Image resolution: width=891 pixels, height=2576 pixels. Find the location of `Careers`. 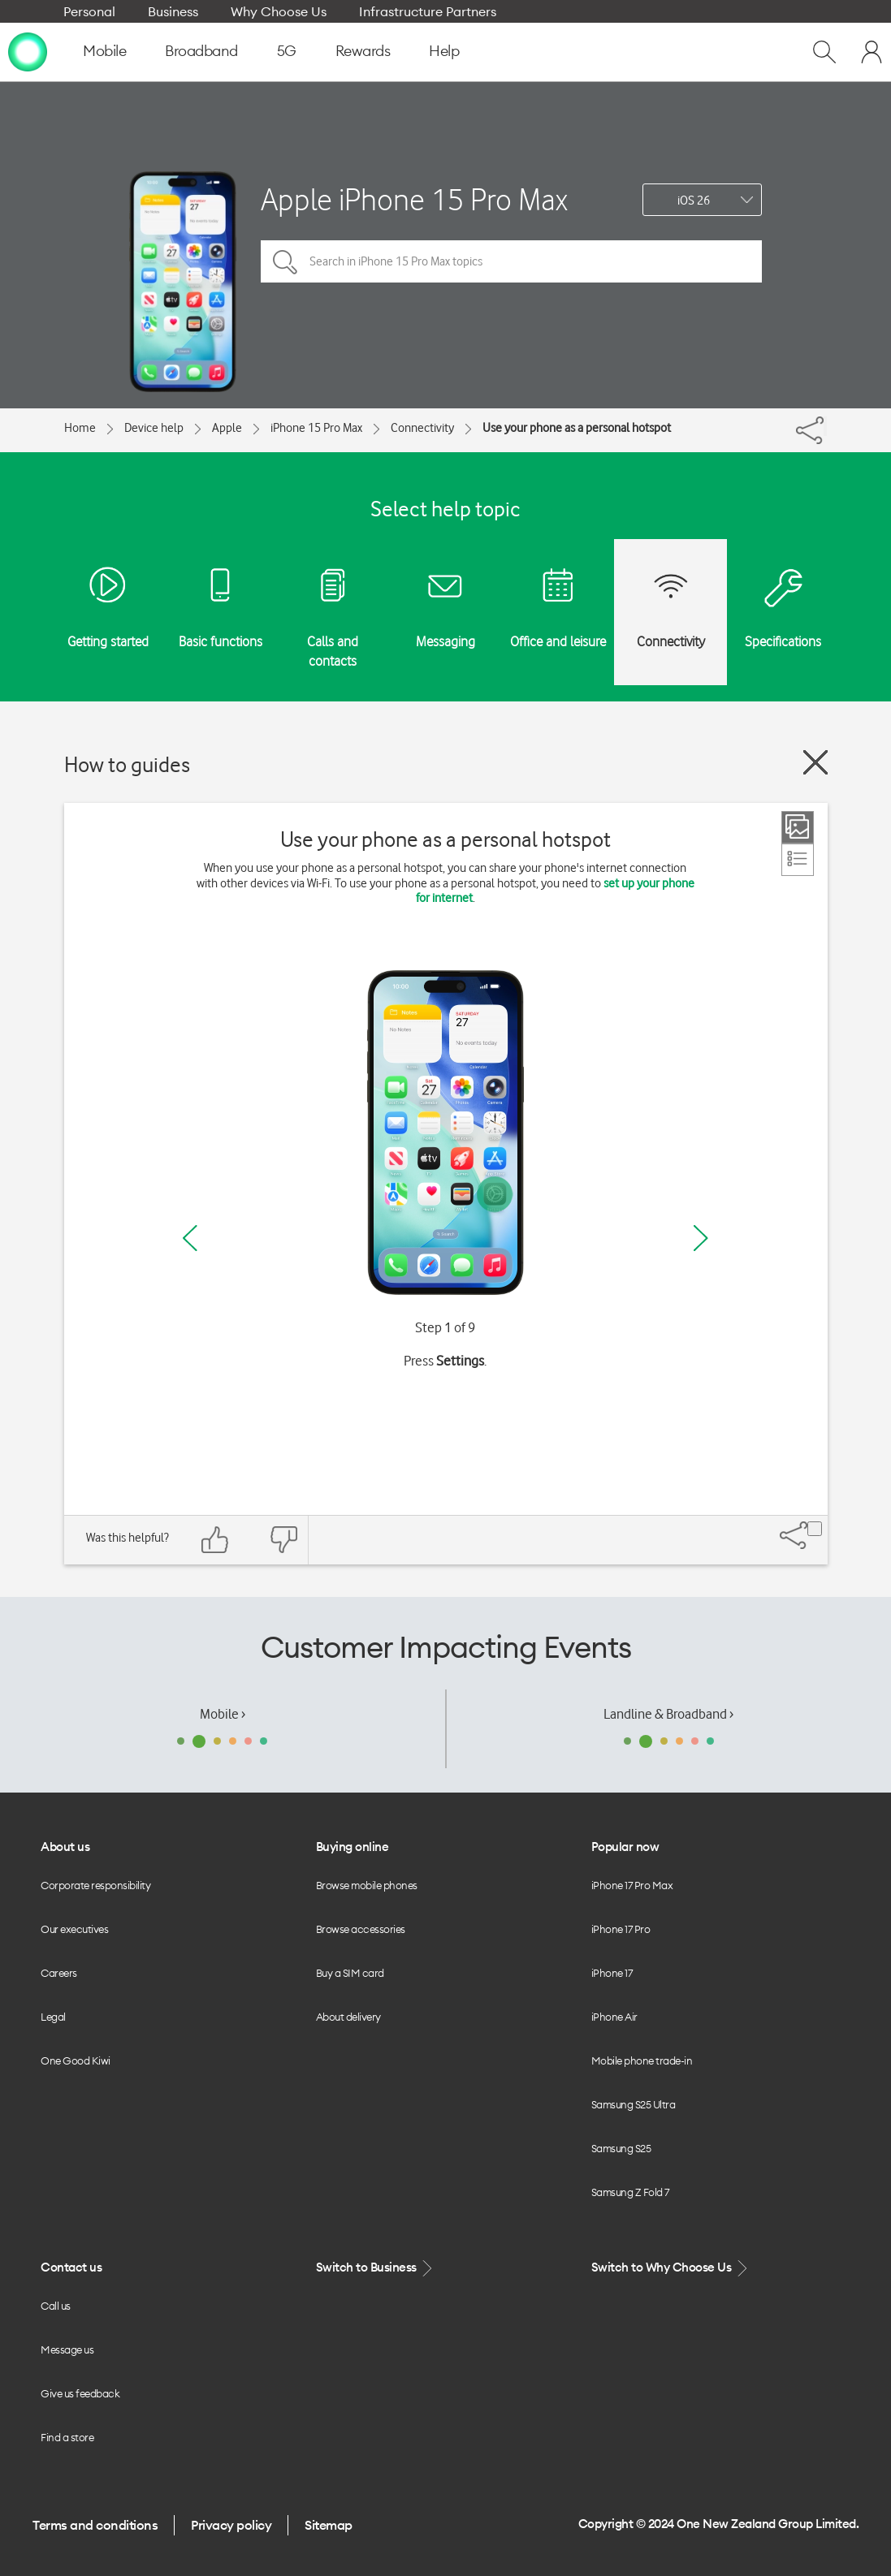

Careers is located at coordinates (59, 1972).